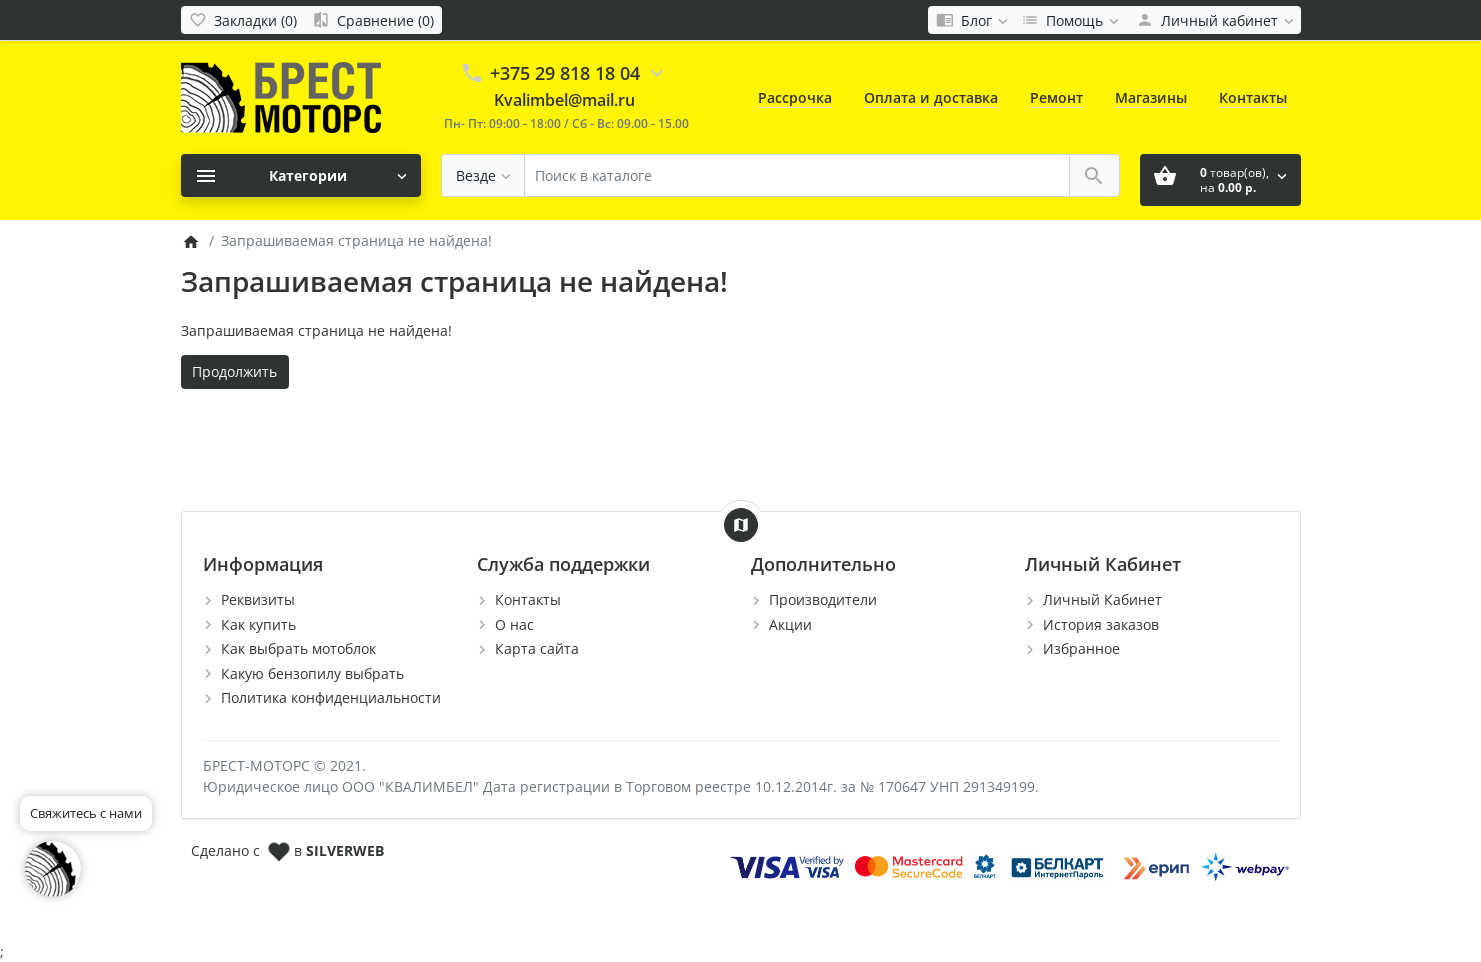 This screenshot has height=962, width=1481. Describe the element at coordinates (298, 648) in the screenshot. I see `Как выбрать мотоблок` at that location.